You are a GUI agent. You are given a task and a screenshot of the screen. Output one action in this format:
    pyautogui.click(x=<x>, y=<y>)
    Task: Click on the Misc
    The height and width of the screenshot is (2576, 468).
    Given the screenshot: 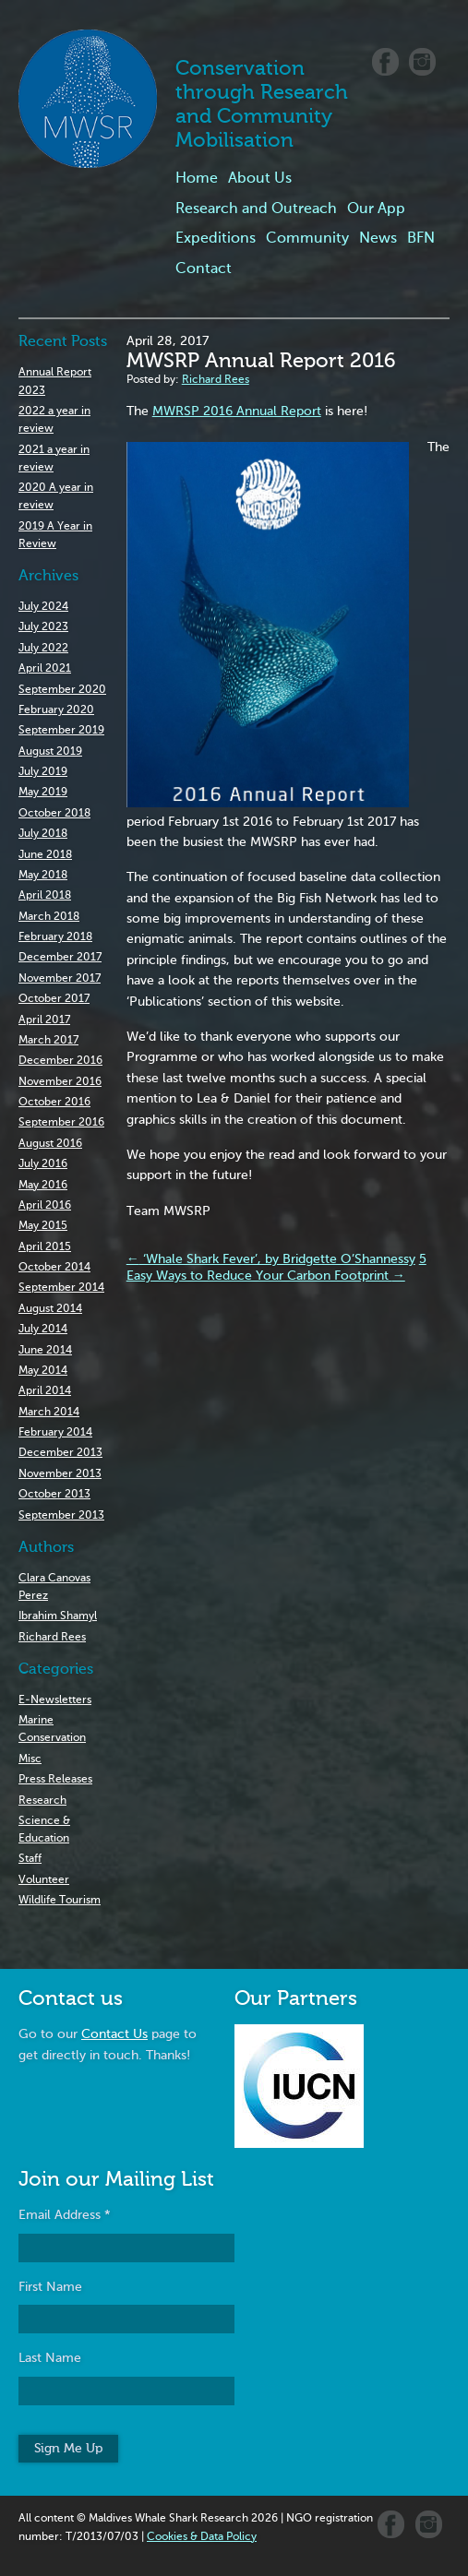 What is the action you would take?
    pyautogui.click(x=30, y=1759)
    